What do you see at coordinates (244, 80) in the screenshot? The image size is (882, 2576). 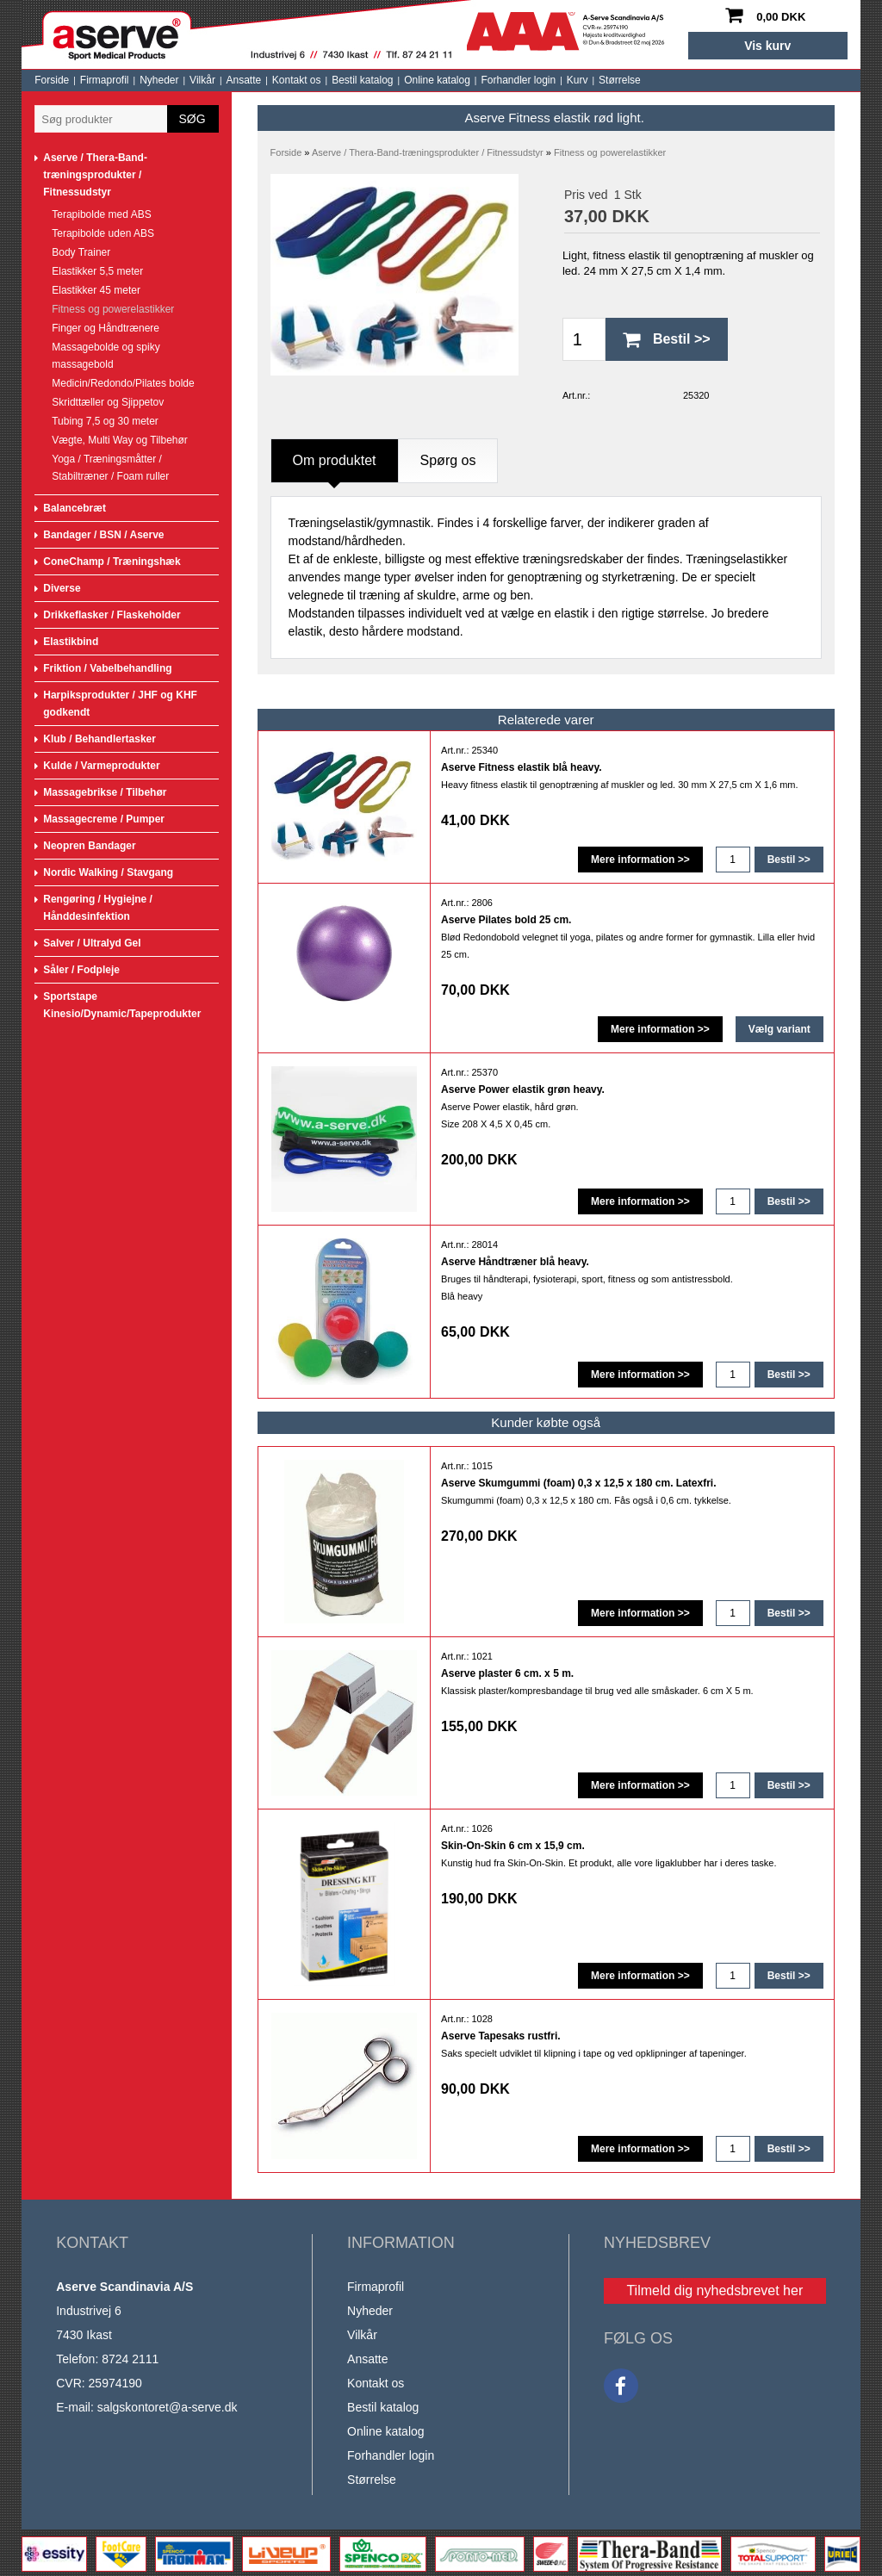 I see `Ansatte` at bounding box center [244, 80].